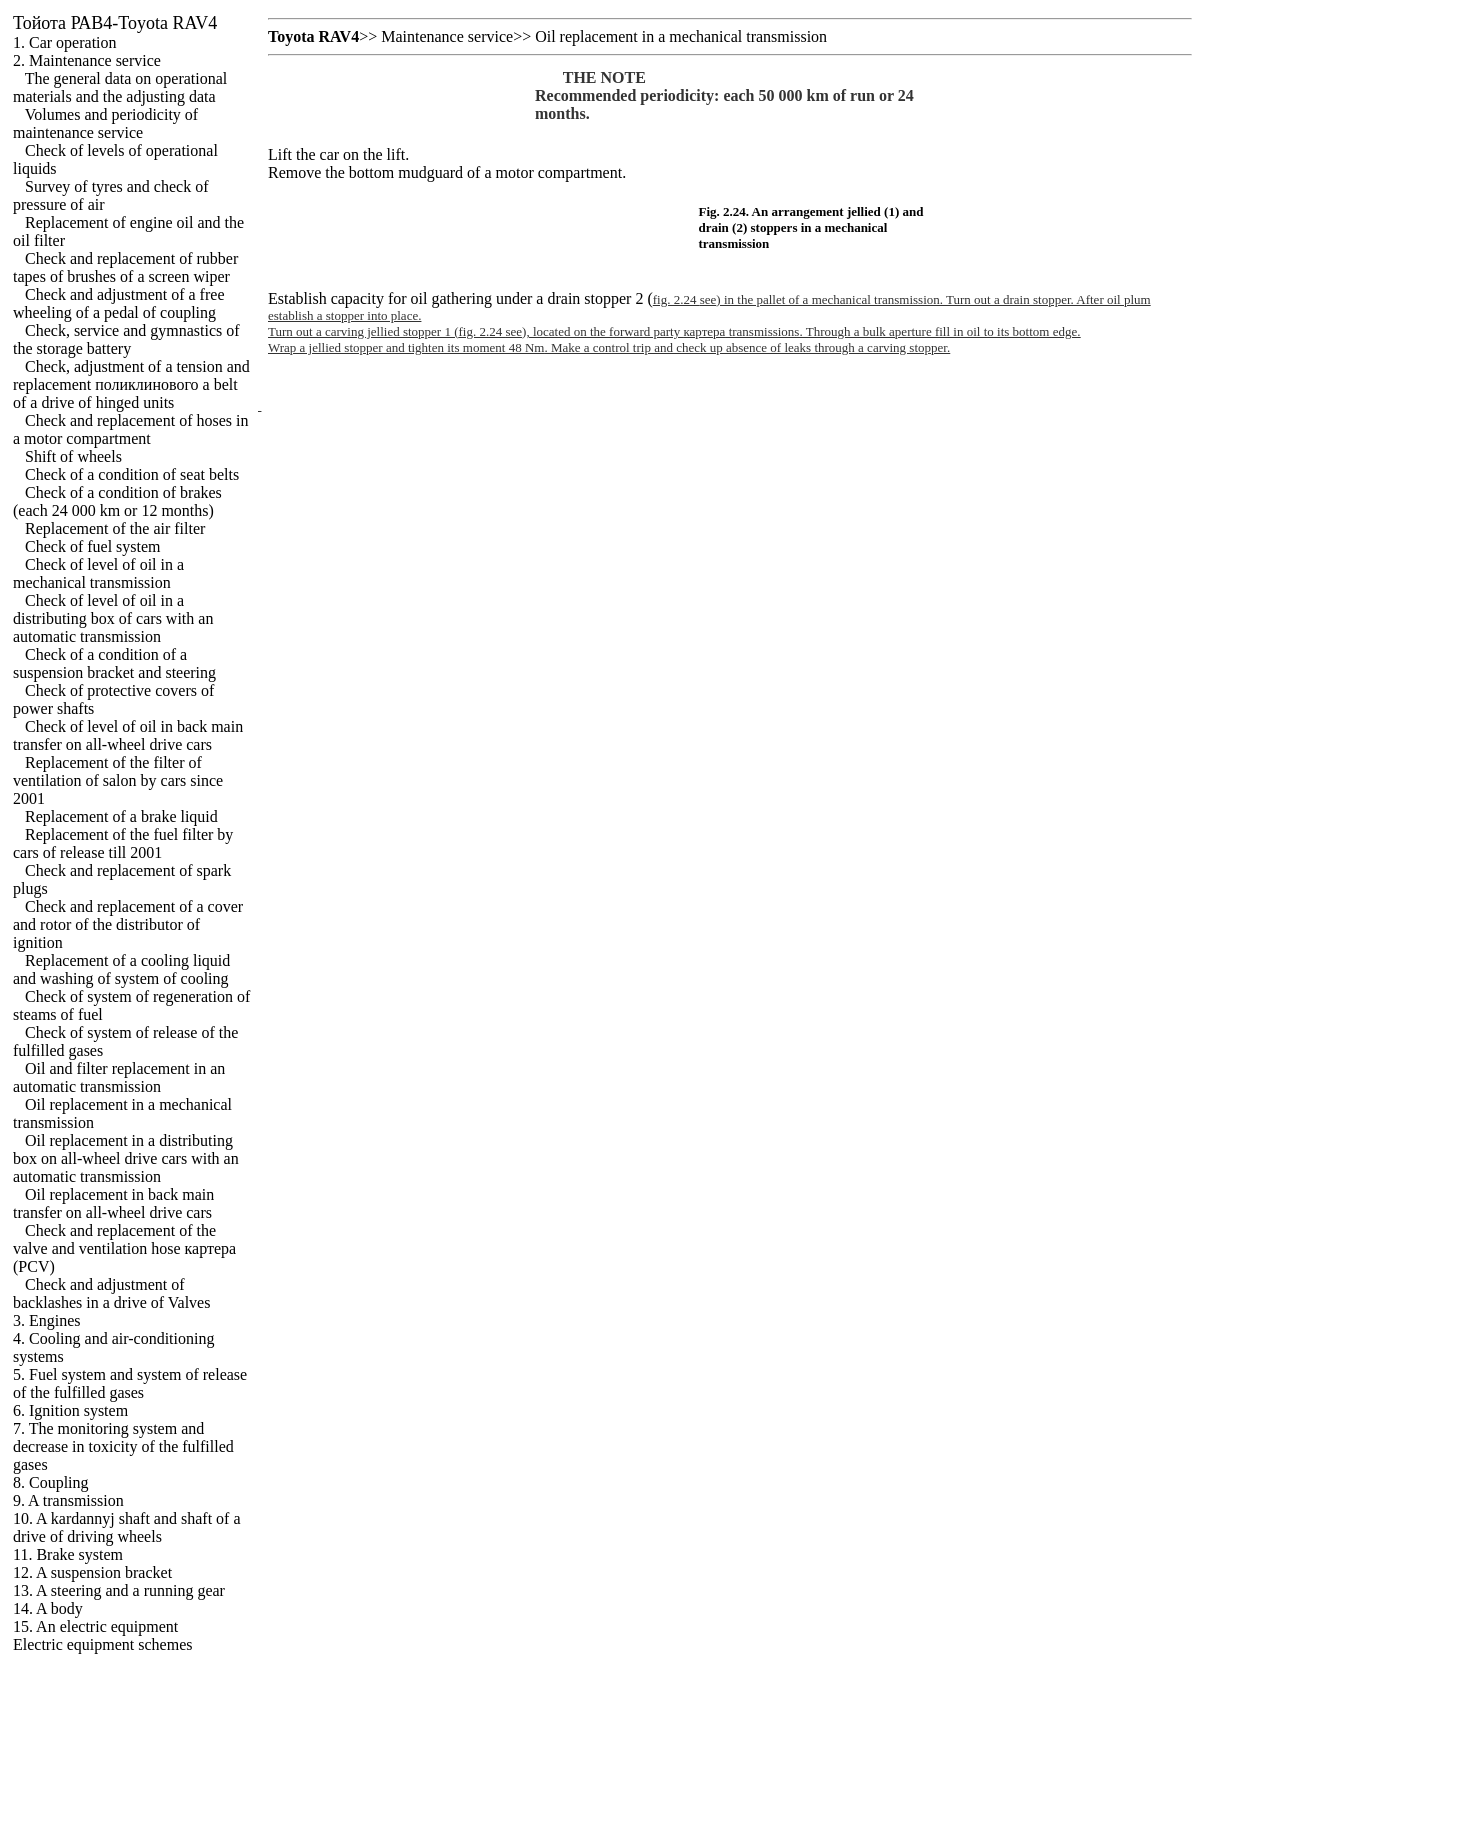 Image resolution: width=1460 pixels, height=1846 pixels. What do you see at coordinates (95, 1626) in the screenshot?
I see `15. An electric equipment` at bounding box center [95, 1626].